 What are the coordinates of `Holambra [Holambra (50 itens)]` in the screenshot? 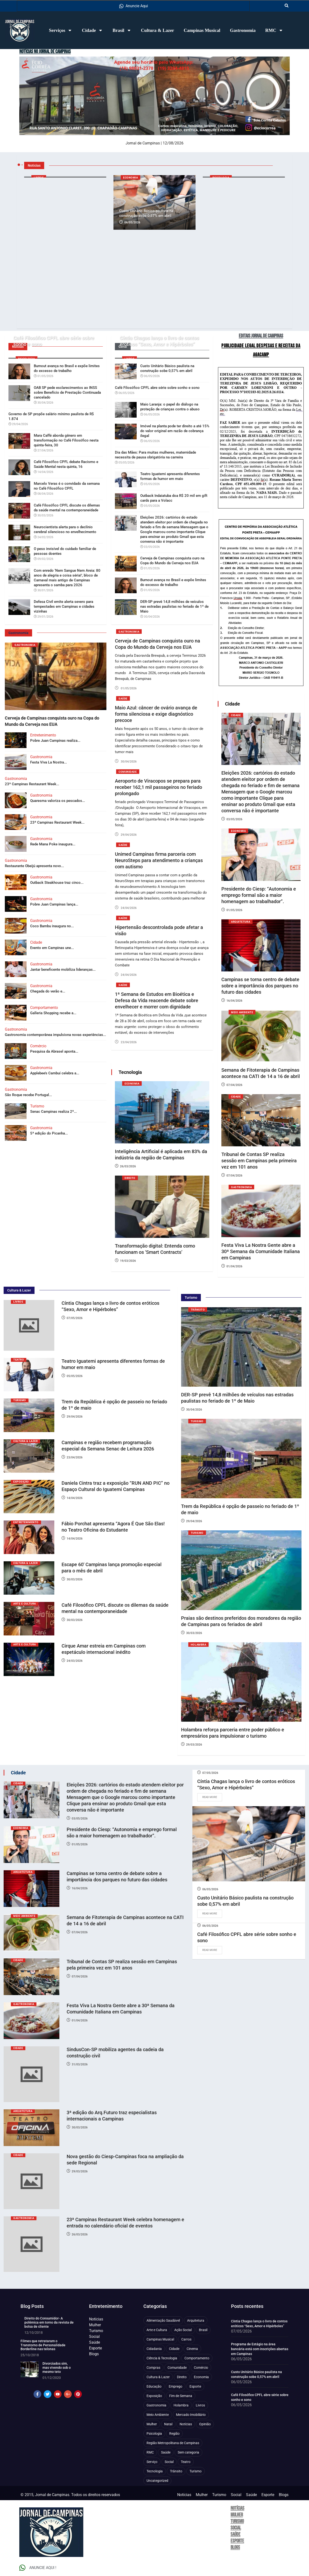 It's located at (181, 2405).